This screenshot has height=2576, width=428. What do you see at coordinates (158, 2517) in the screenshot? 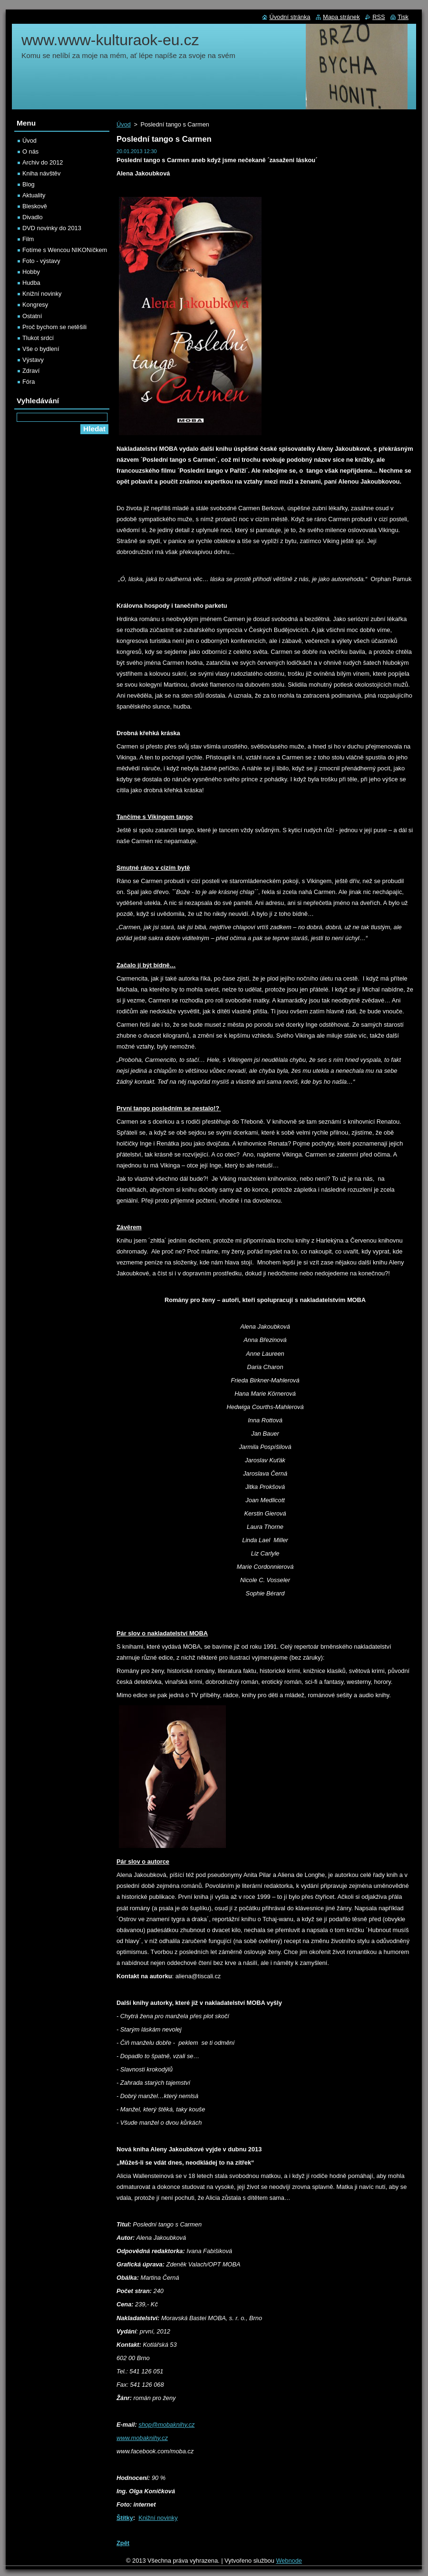
I see `Knižní novinky` at bounding box center [158, 2517].